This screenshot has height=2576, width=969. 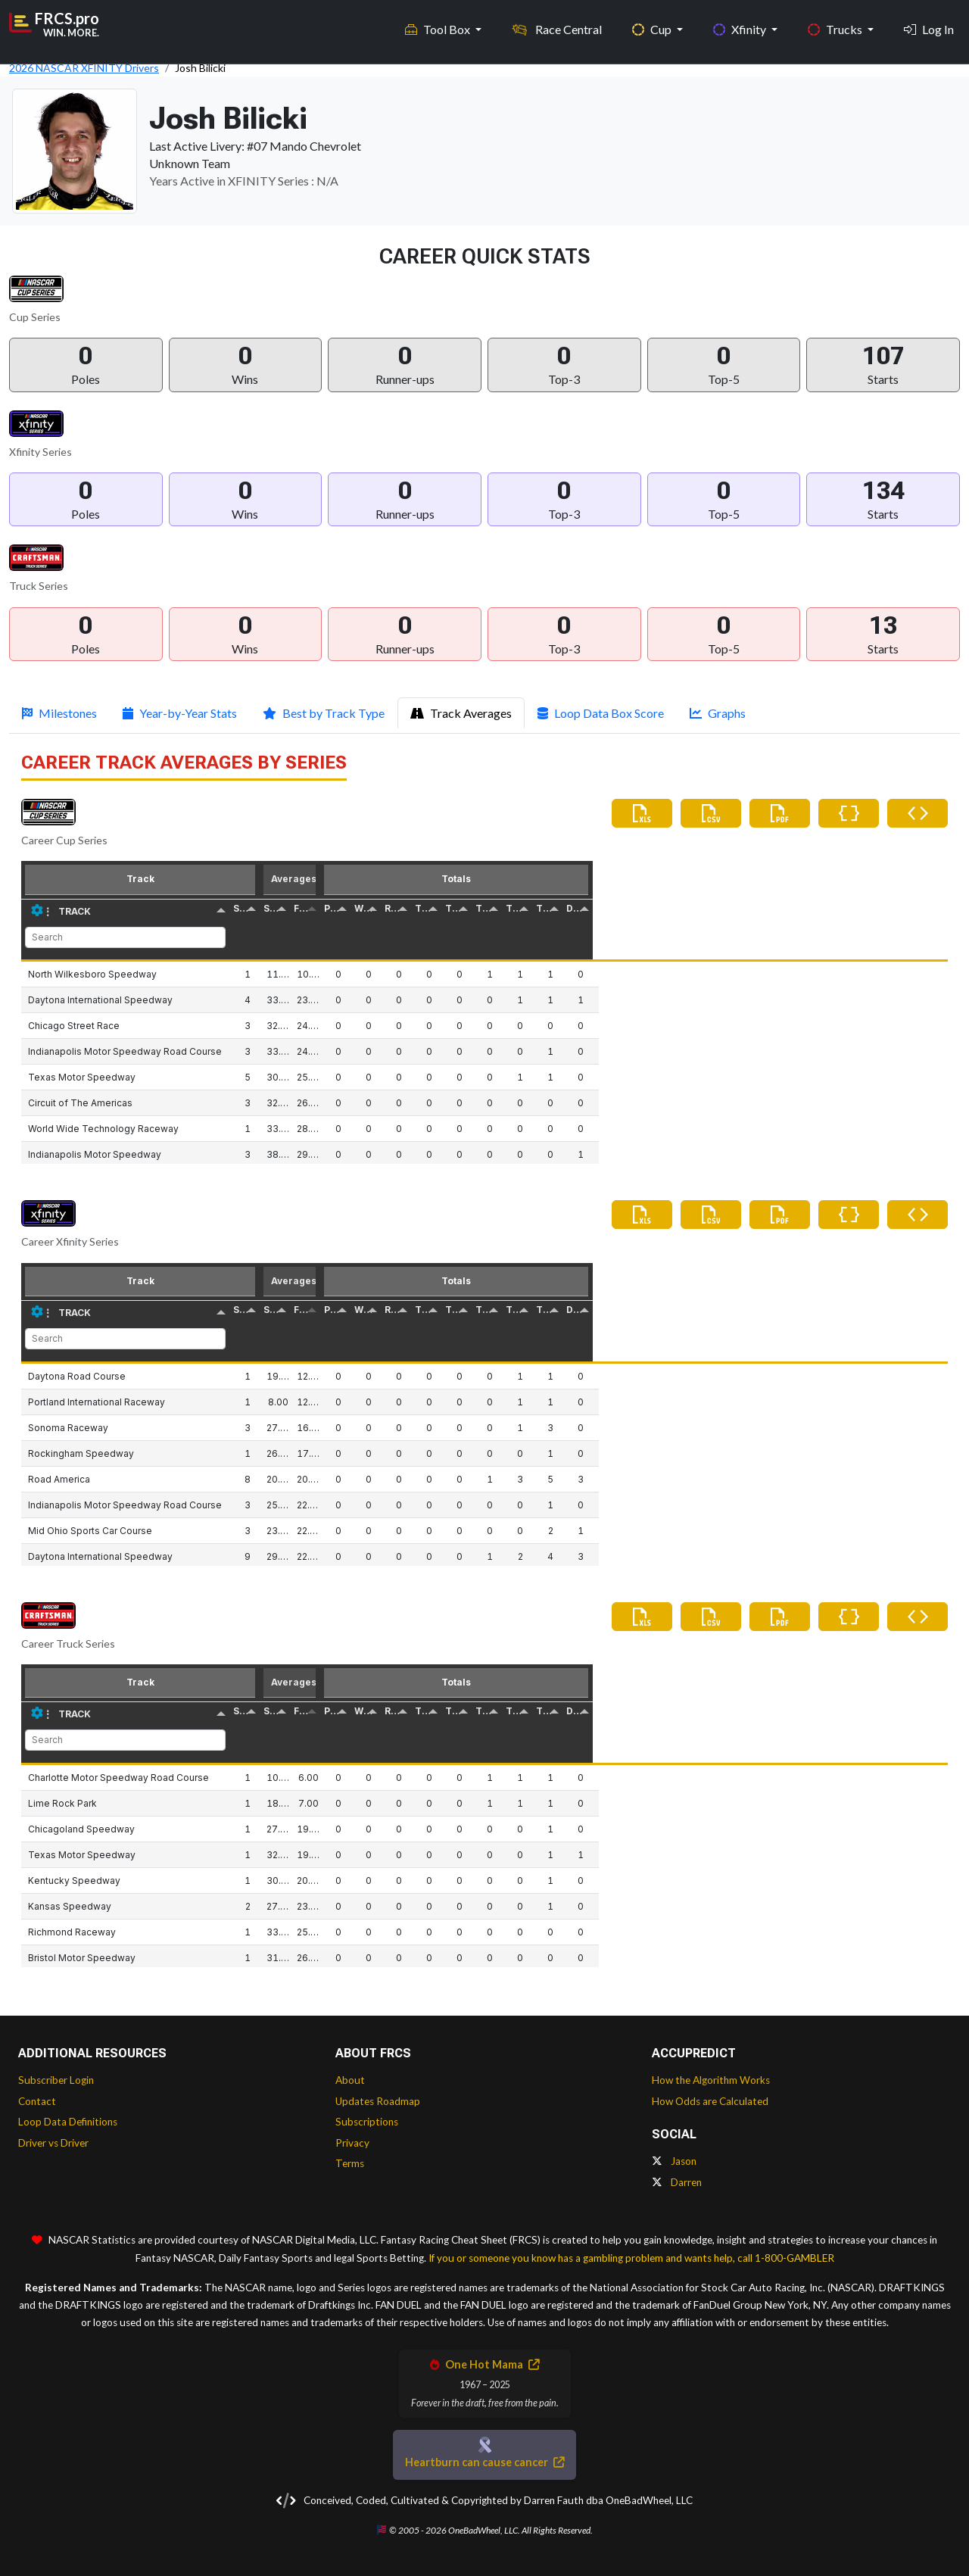 What do you see at coordinates (350, 2080) in the screenshot?
I see `About` at bounding box center [350, 2080].